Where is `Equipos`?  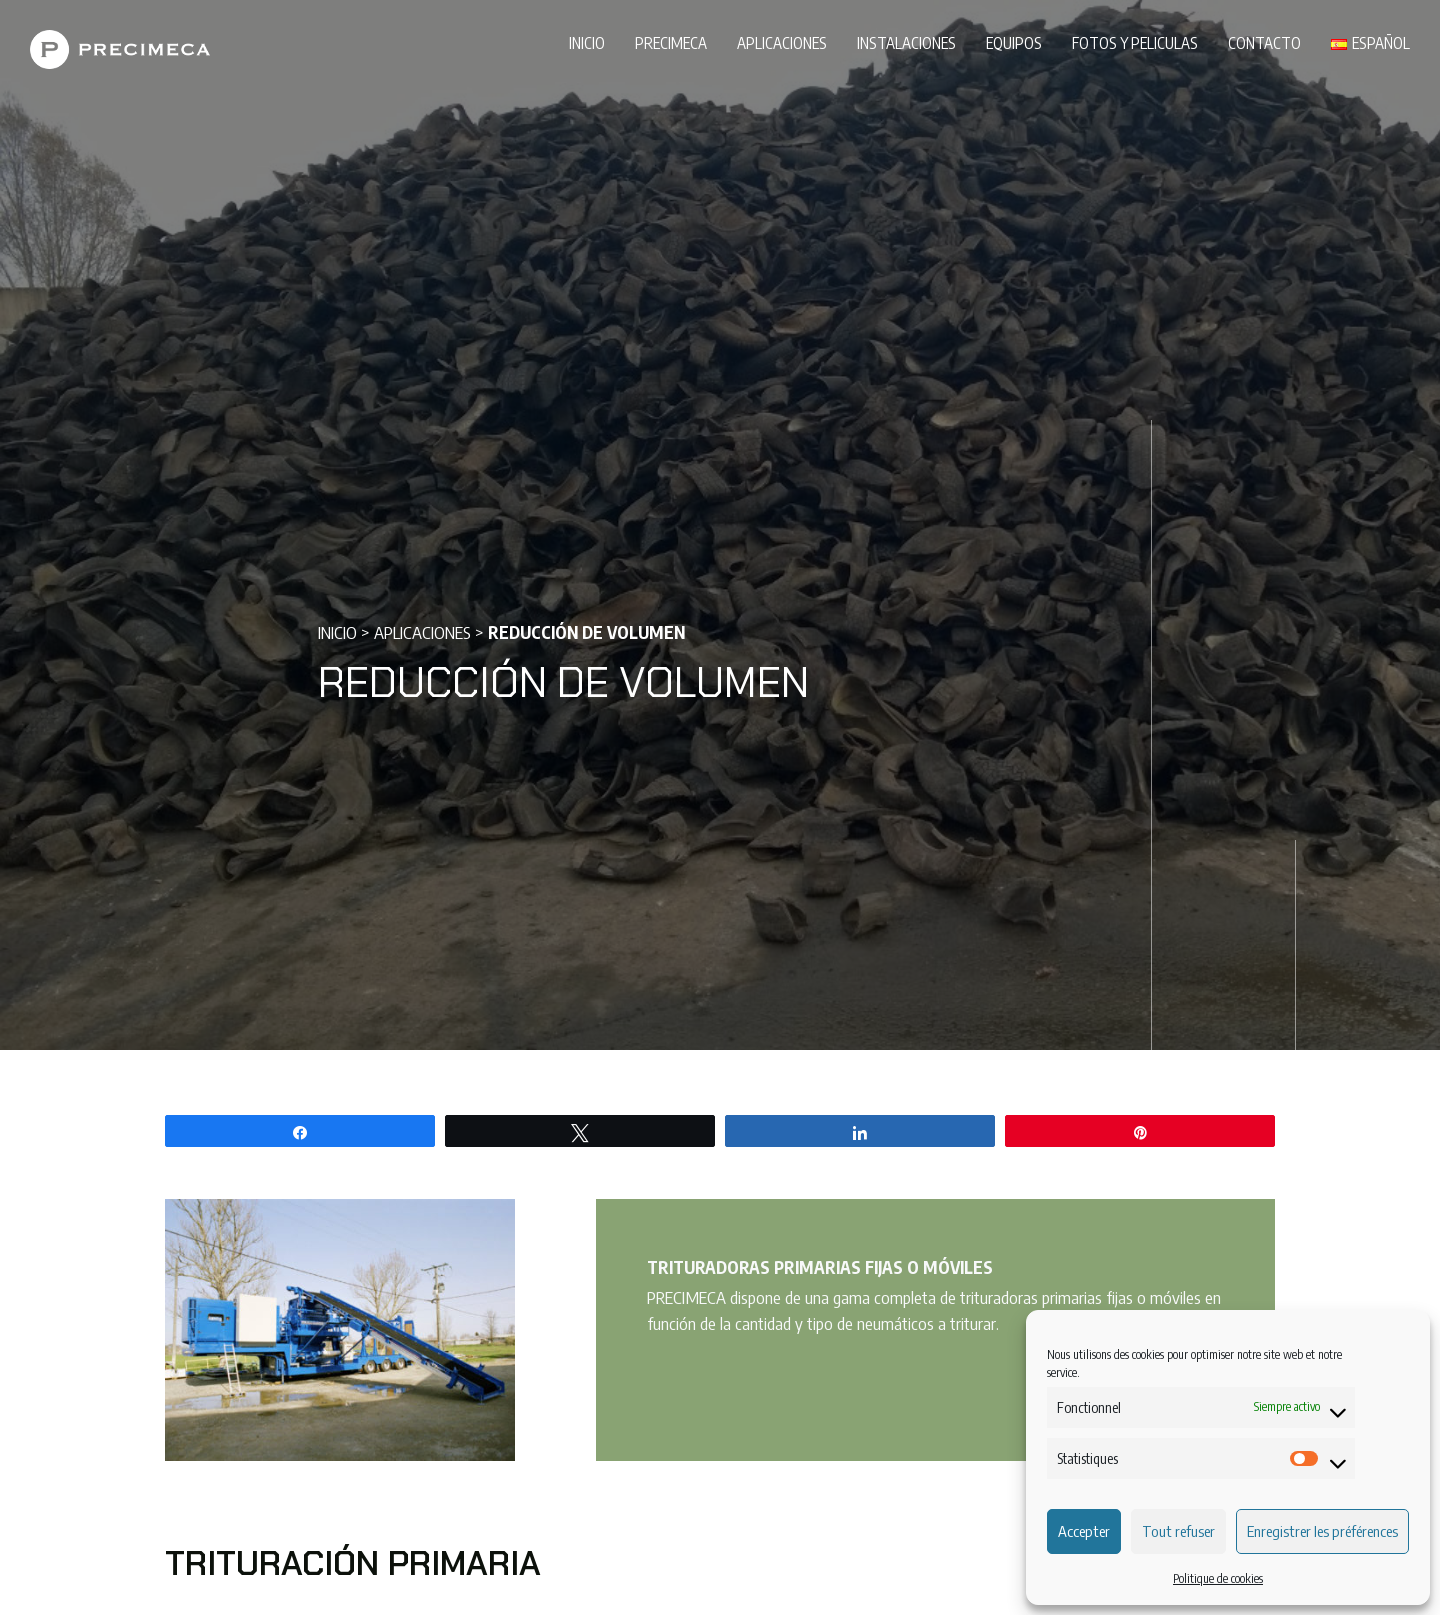 Equipos is located at coordinates (1014, 42).